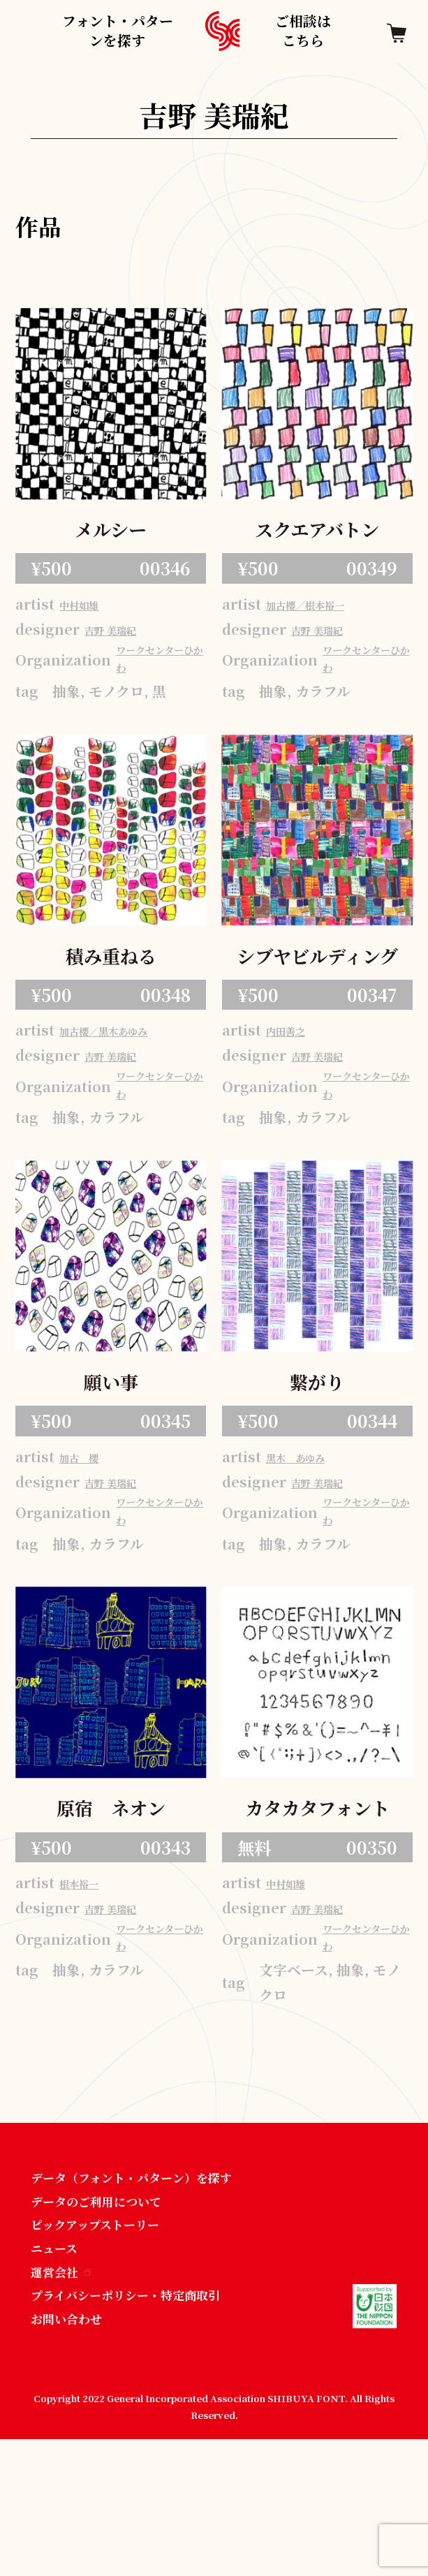 The width and height of the screenshot is (428, 2576). I want to click on 原宿 ネオン, so click(111, 1896).